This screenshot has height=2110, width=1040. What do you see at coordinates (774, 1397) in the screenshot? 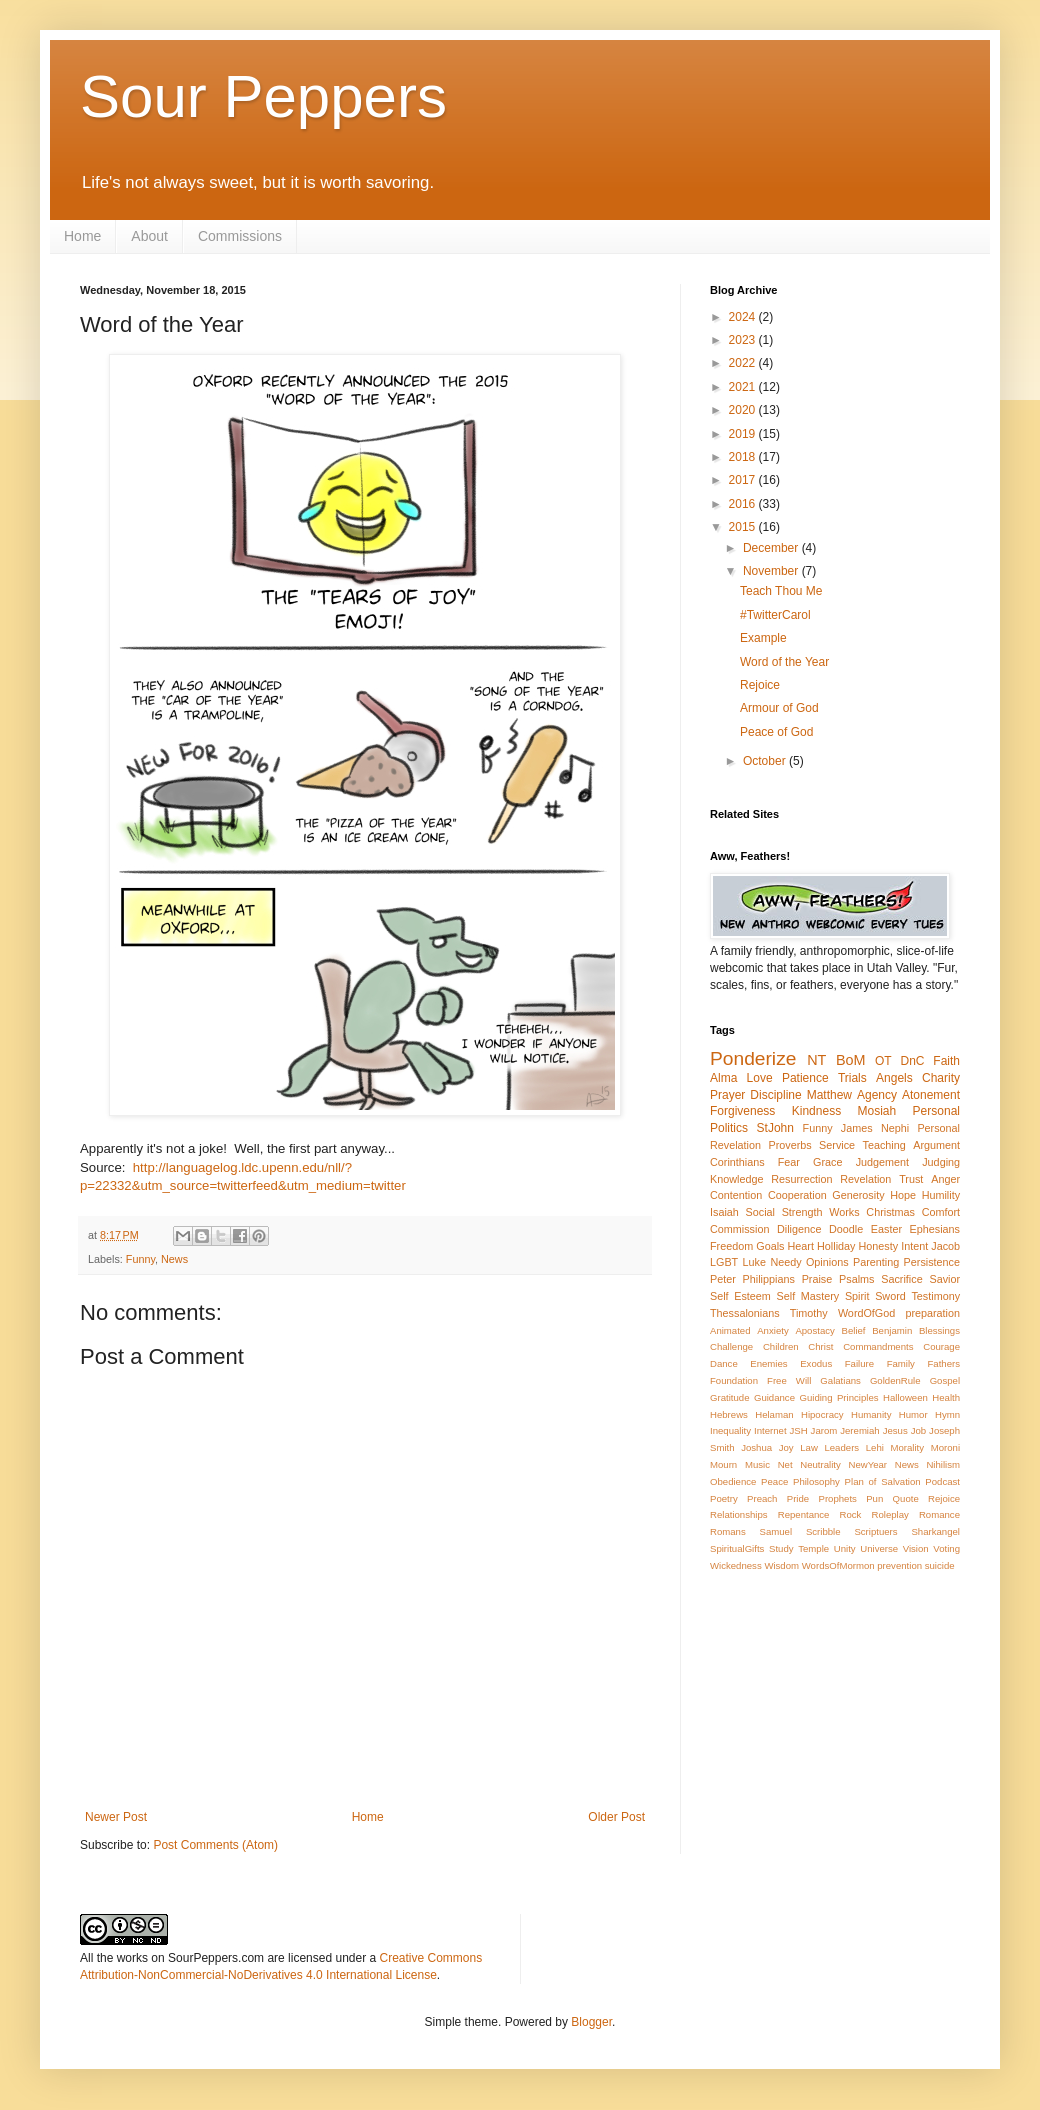
I see `Guidance` at bounding box center [774, 1397].